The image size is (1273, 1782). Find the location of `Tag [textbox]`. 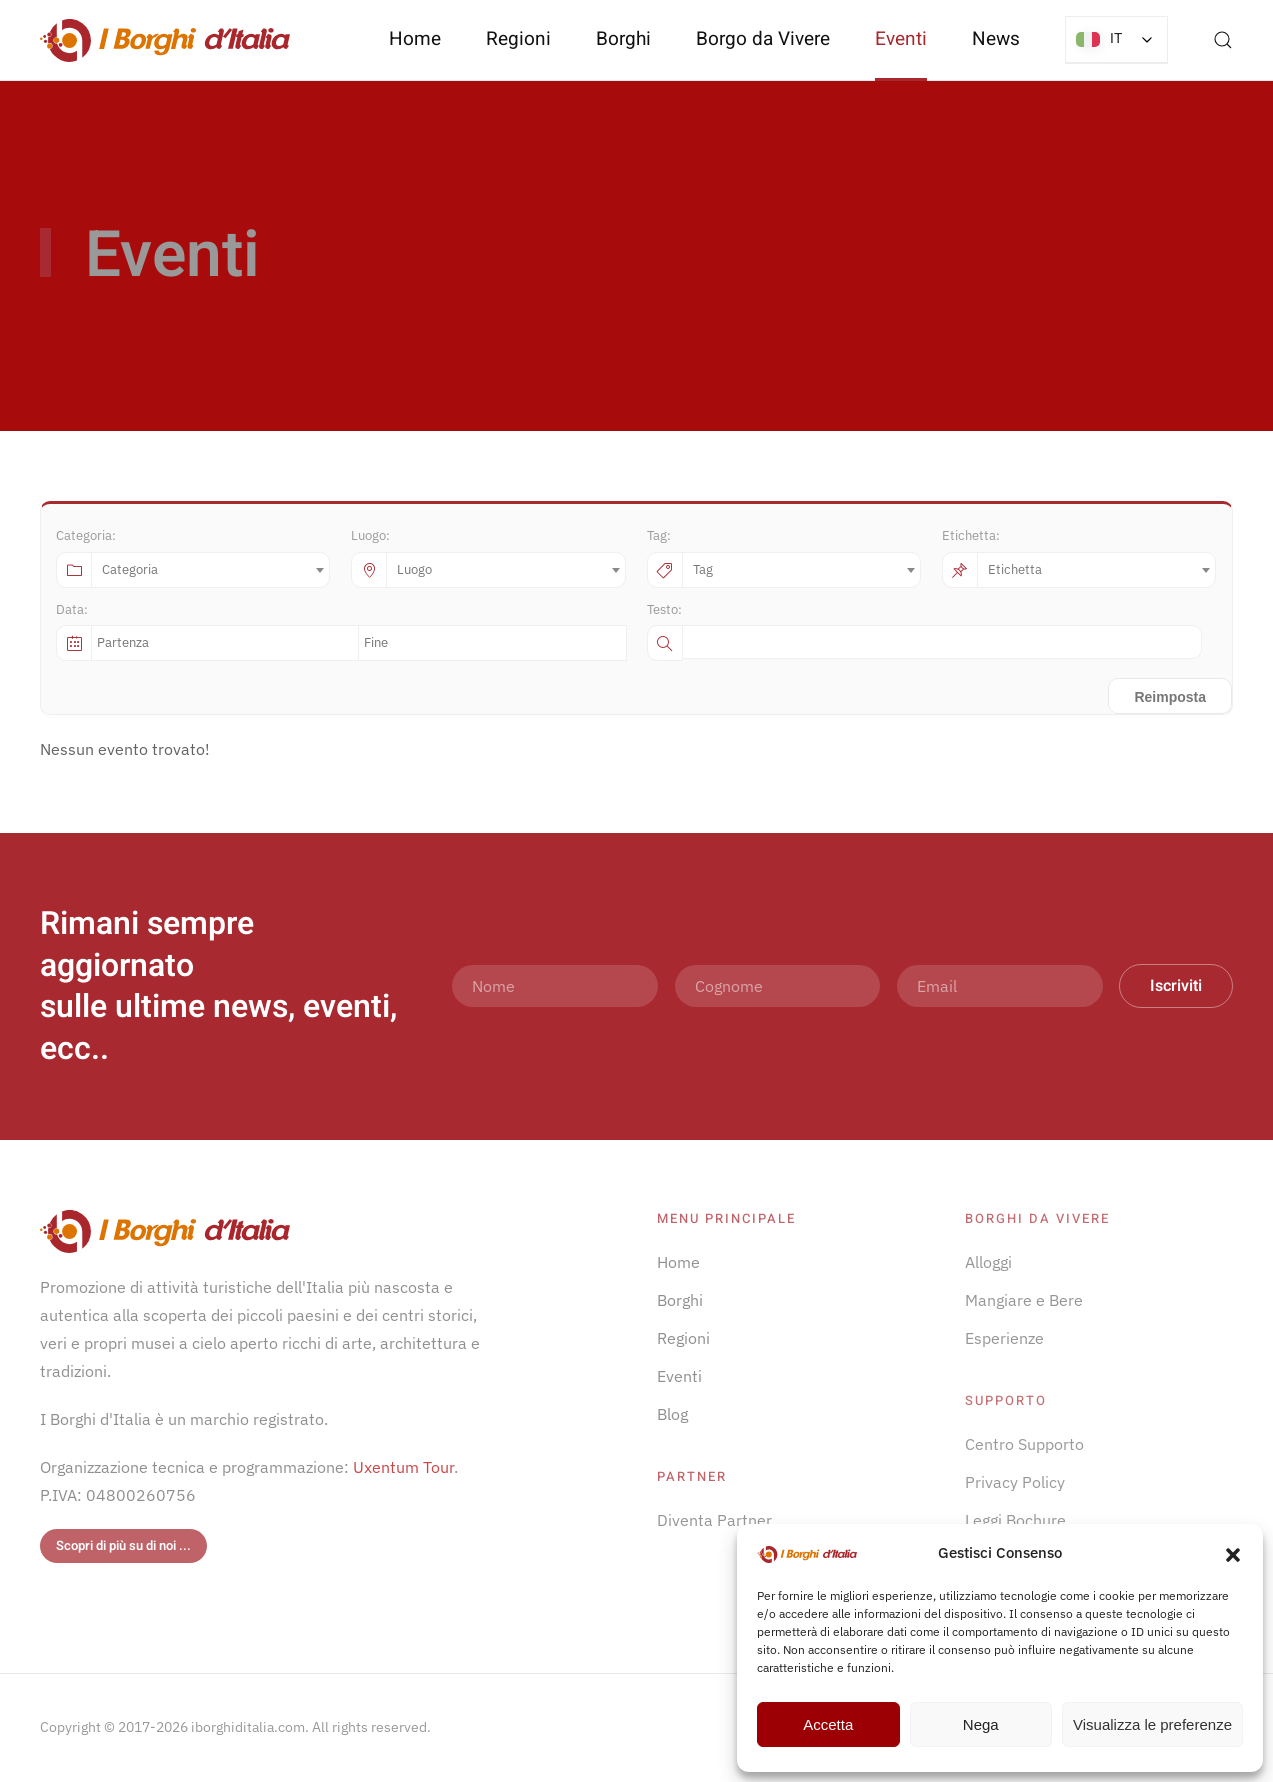

Tag [textbox] is located at coordinates (703, 569).